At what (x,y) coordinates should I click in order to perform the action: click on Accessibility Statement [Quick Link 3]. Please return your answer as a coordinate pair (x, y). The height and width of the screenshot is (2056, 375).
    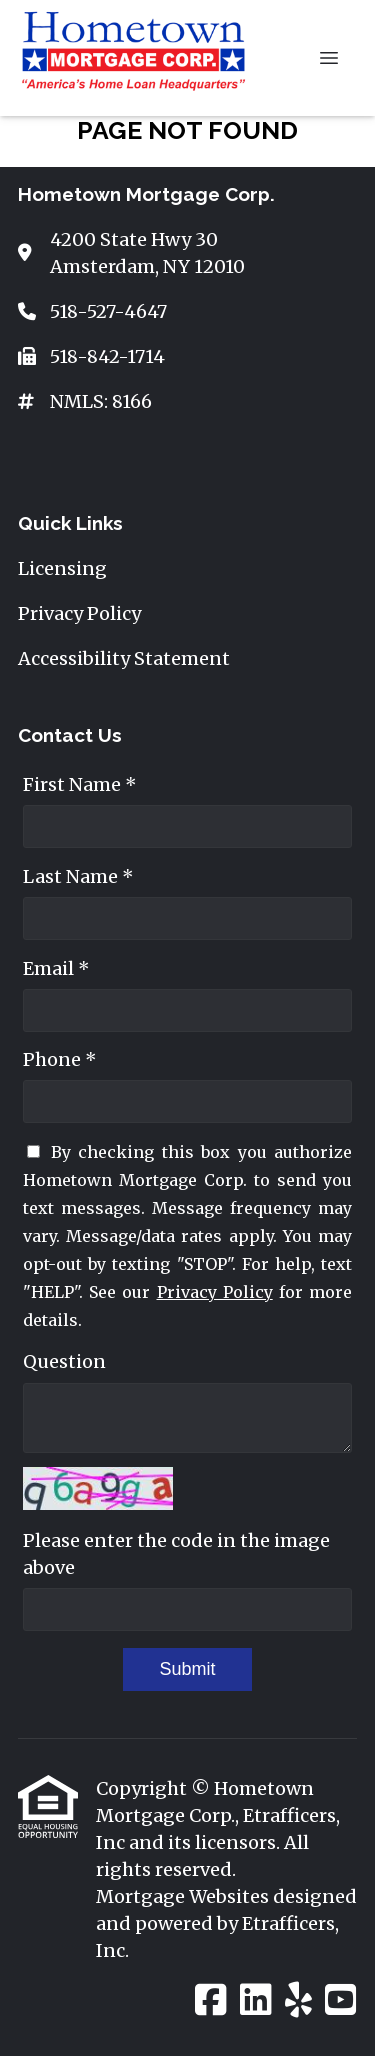
    Looking at the image, I should click on (124, 658).